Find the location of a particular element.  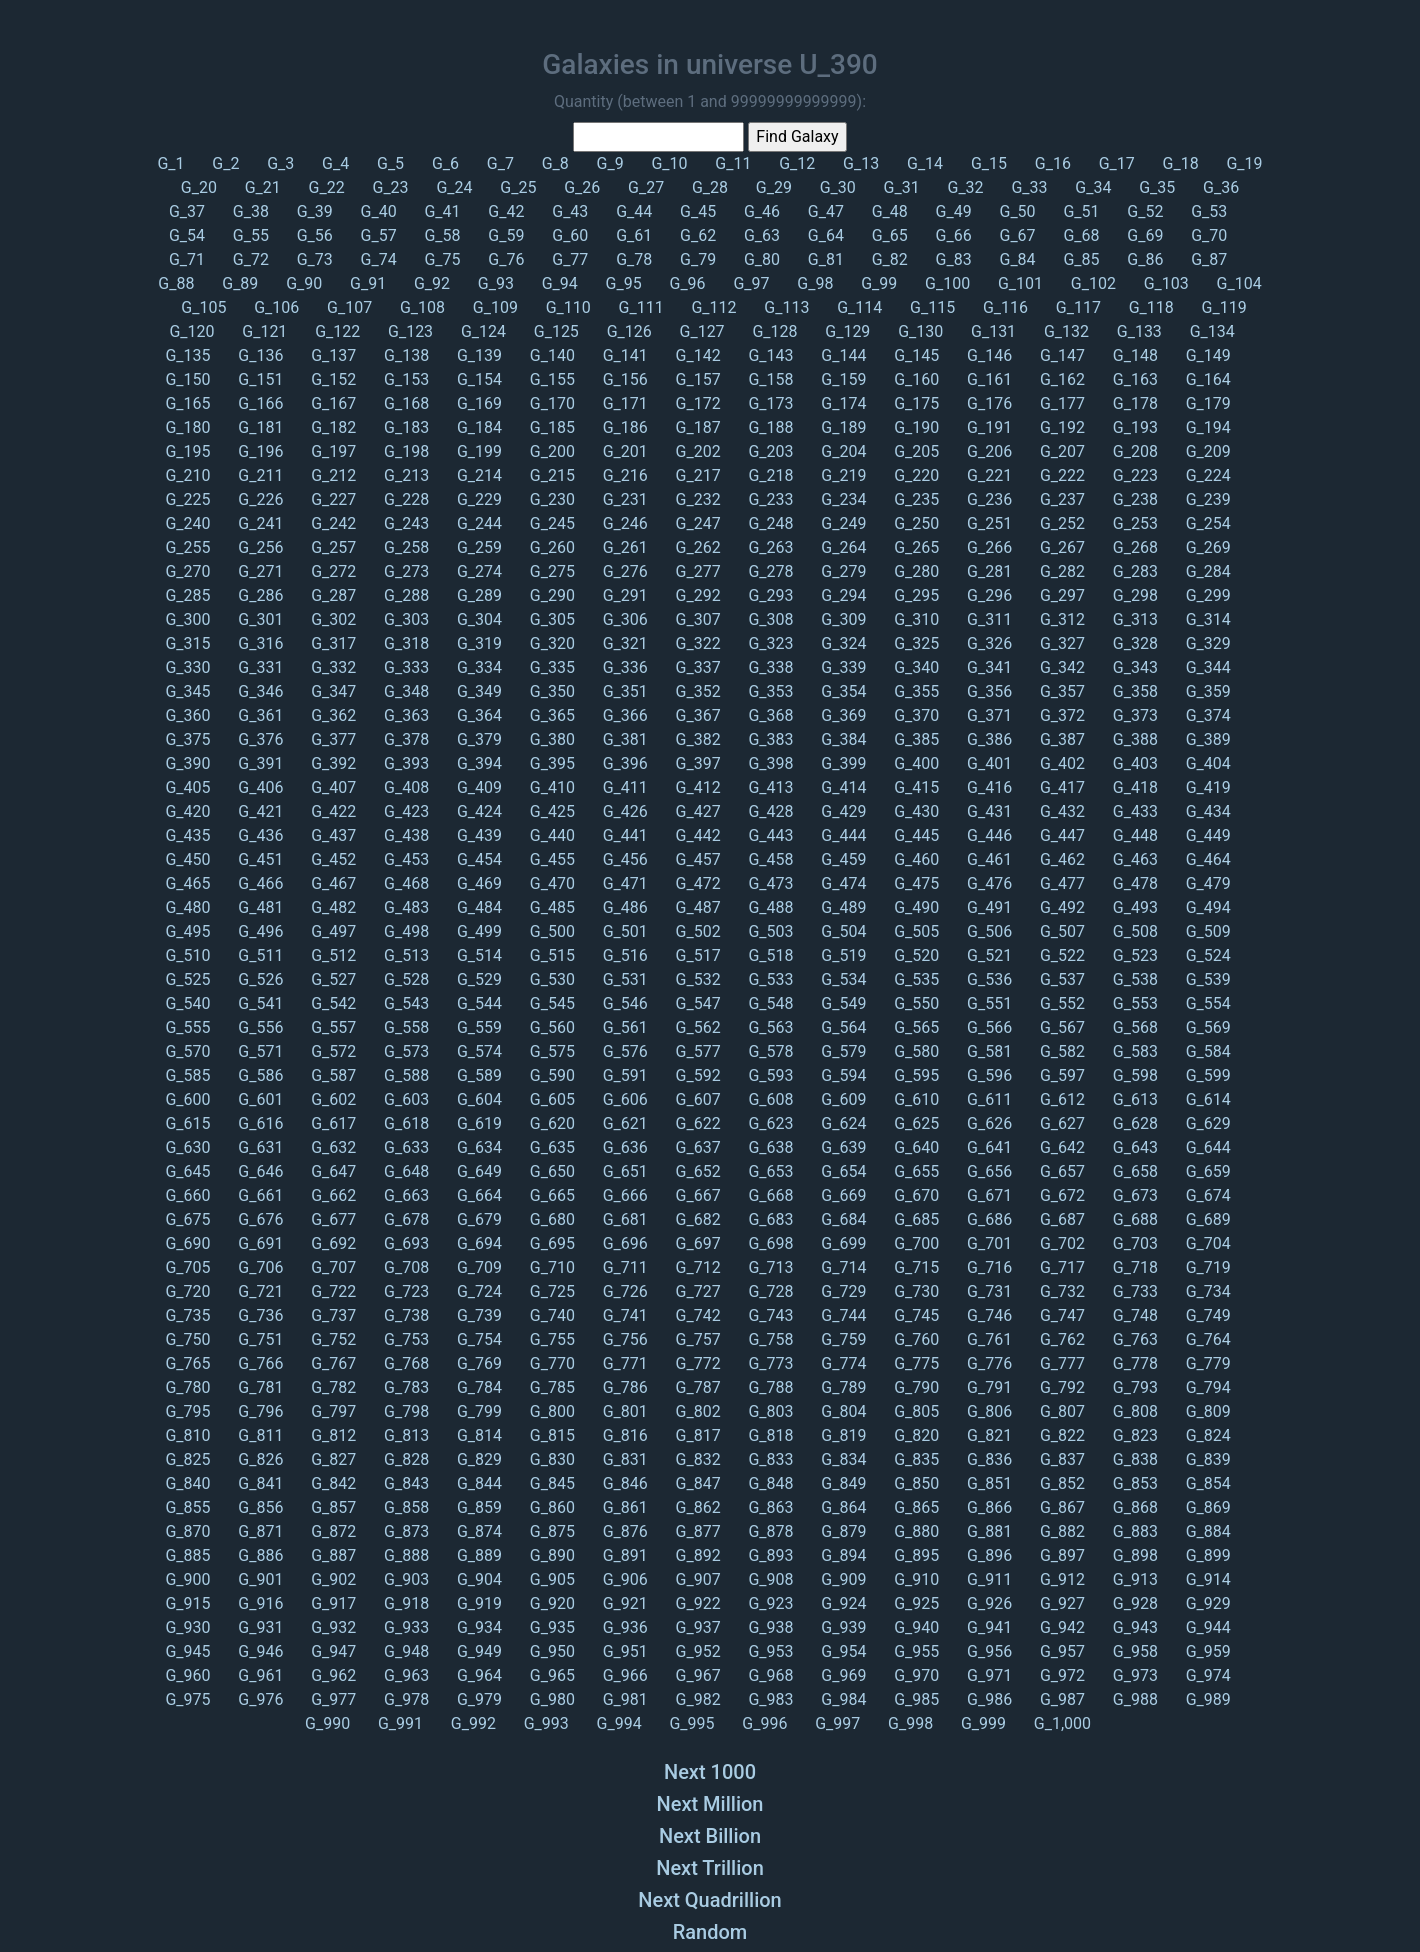

G_273 is located at coordinates (404, 571).